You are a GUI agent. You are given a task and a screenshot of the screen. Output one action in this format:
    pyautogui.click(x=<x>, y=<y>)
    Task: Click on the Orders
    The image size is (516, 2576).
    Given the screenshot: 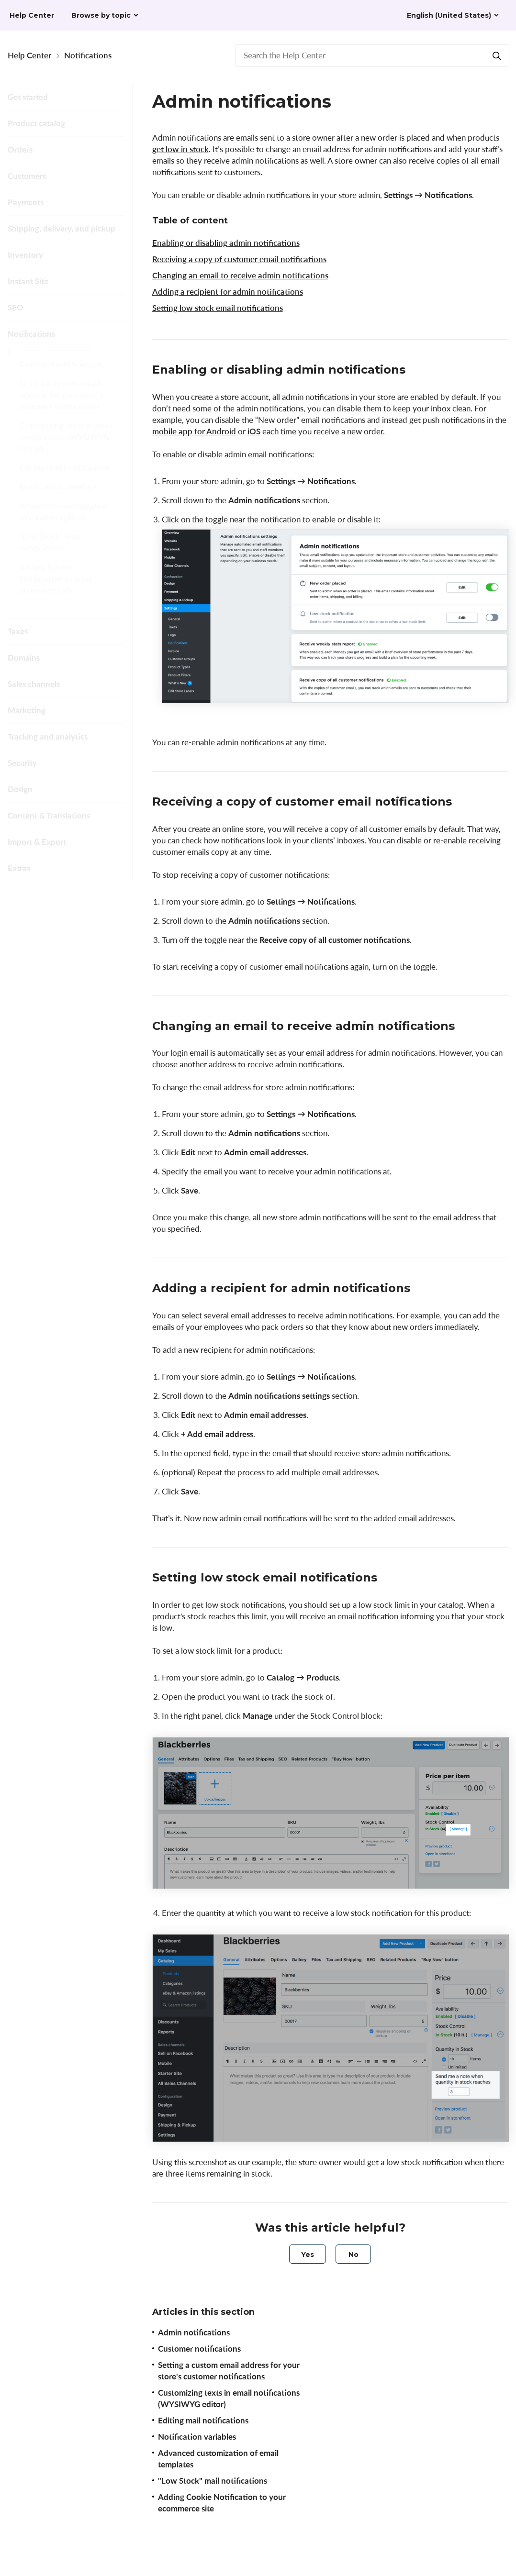 What is the action you would take?
    pyautogui.click(x=20, y=149)
    